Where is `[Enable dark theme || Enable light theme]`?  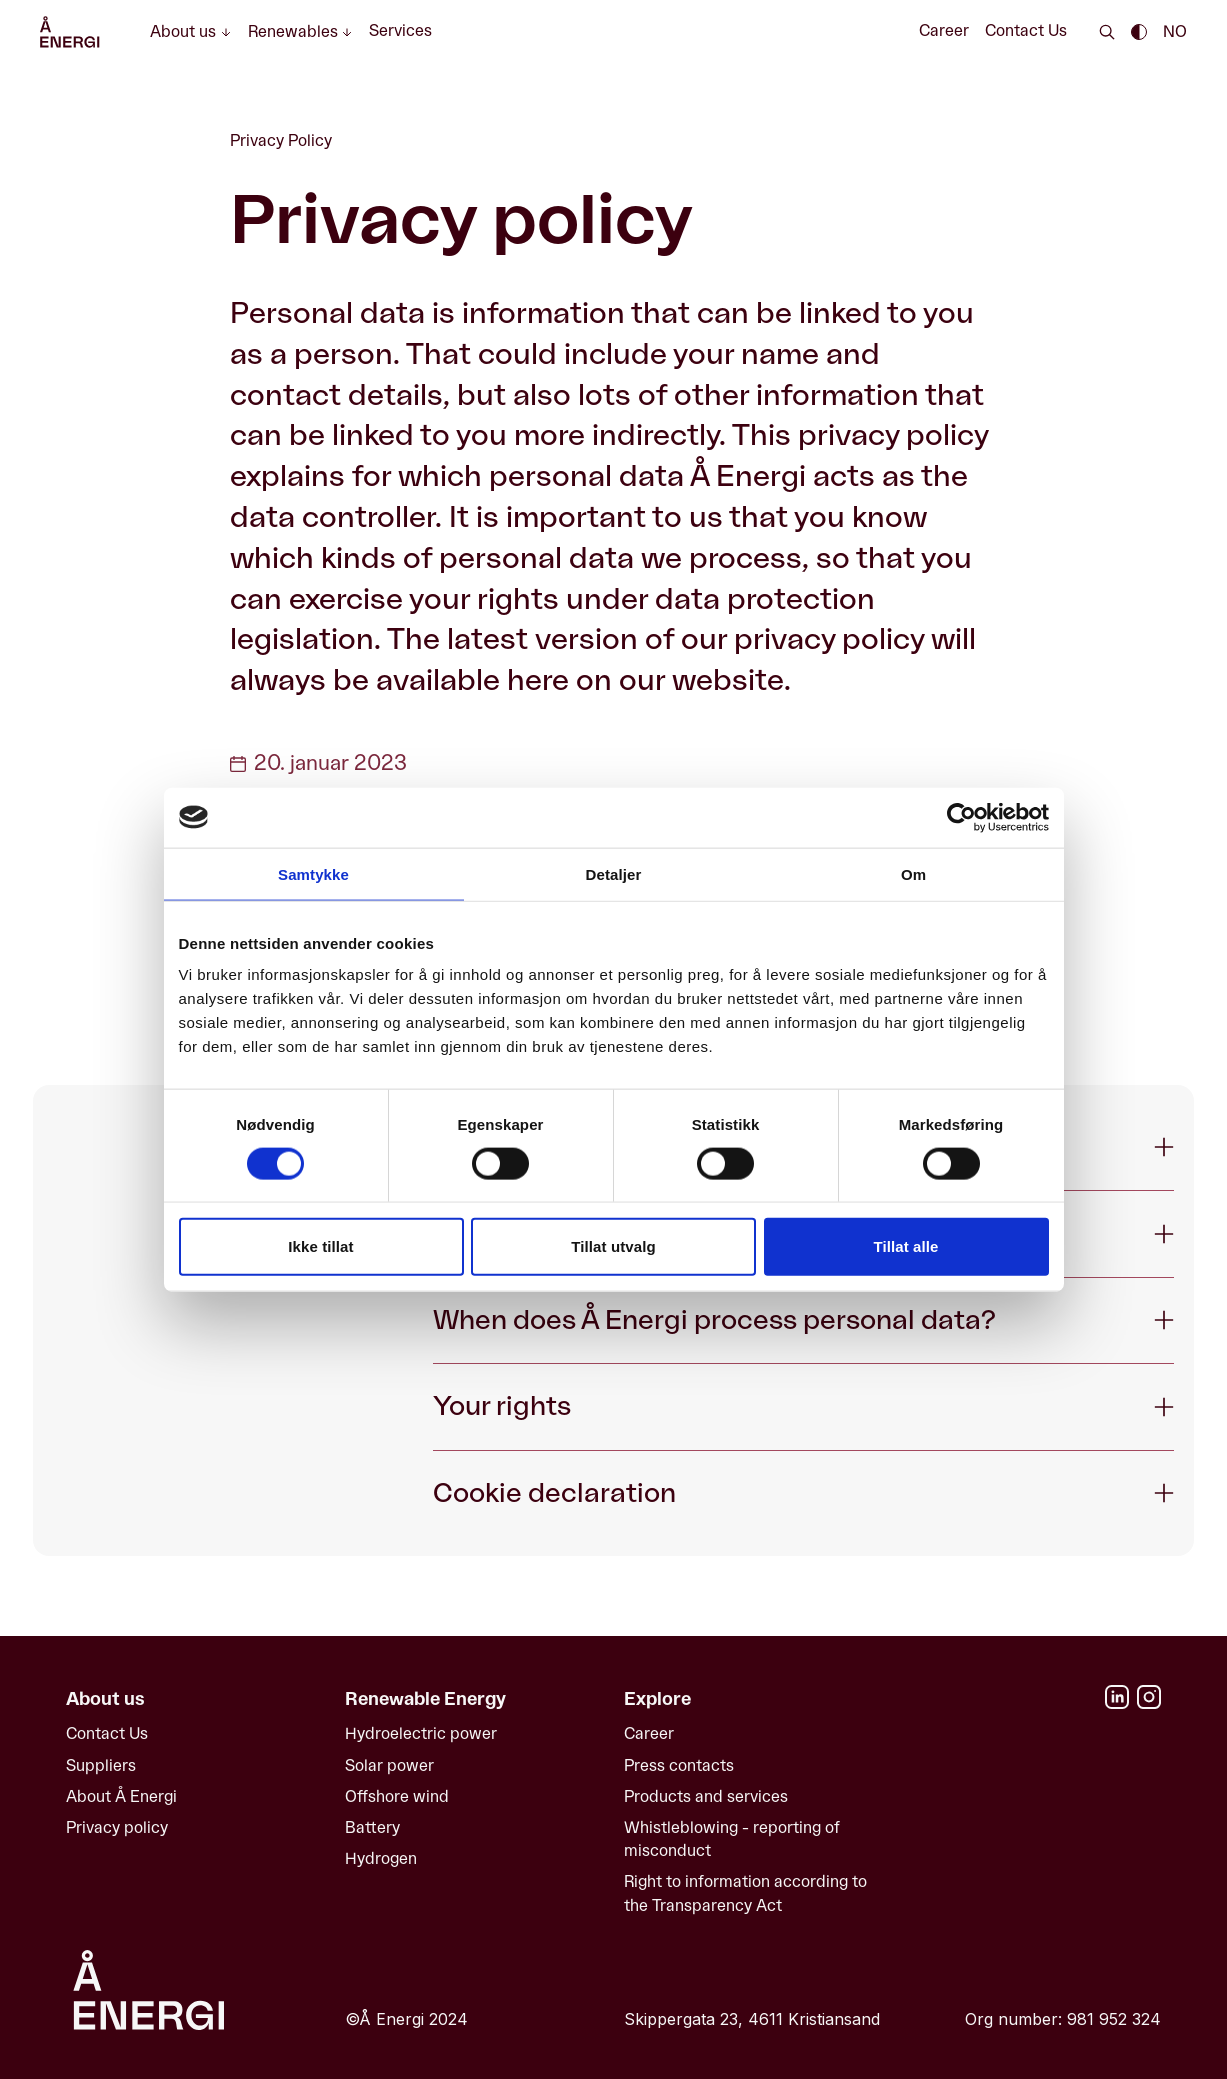
[Enable dark theme || Enable light theme] is located at coordinates (1139, 32).